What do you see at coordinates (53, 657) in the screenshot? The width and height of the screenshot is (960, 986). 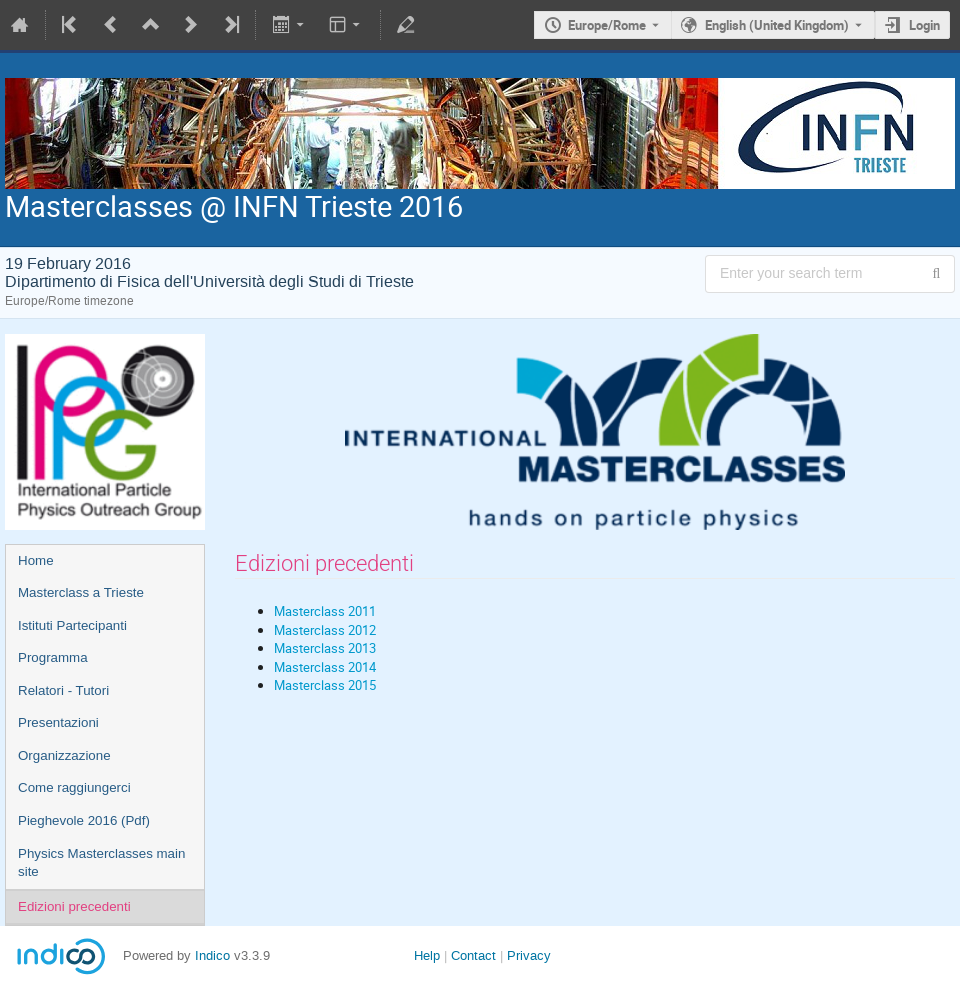 I see `Programma` at bounding box center [53, 657].